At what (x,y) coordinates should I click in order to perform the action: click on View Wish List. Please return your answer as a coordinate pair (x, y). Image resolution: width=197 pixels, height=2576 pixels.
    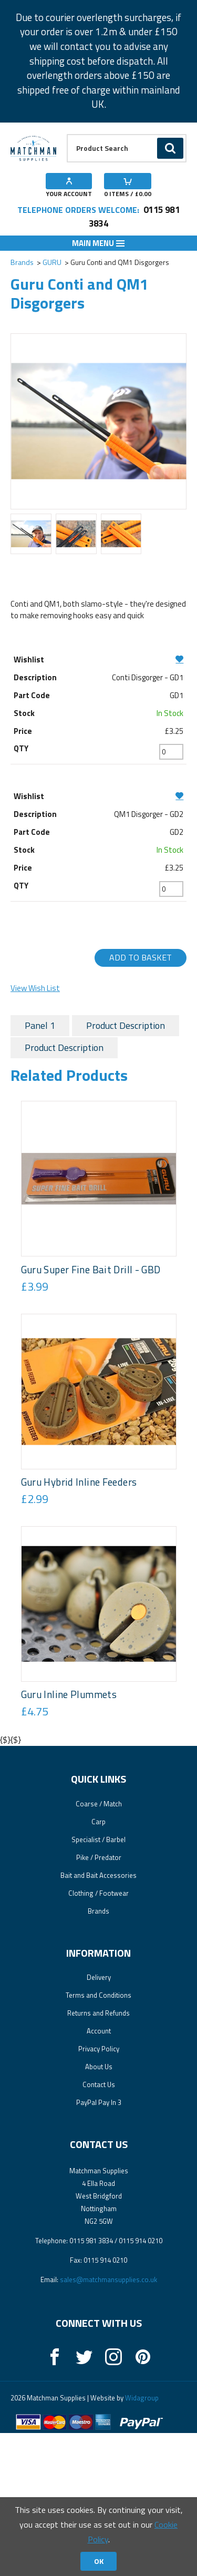
    Looking at the image, I should click on (35, 988).